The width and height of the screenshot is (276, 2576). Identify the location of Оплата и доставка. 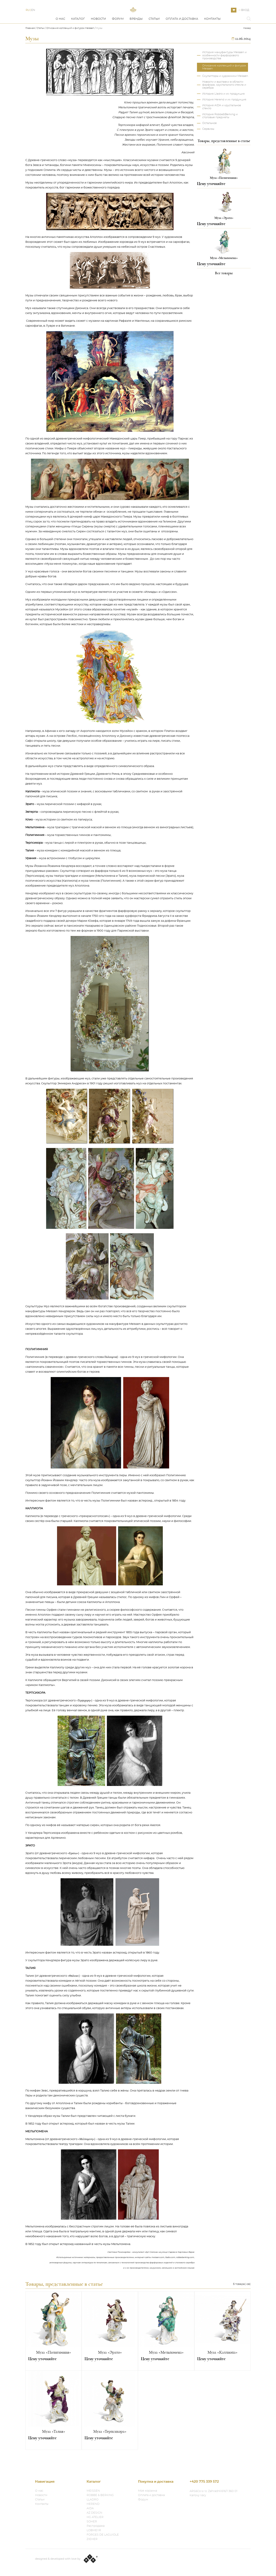
(182, 34).